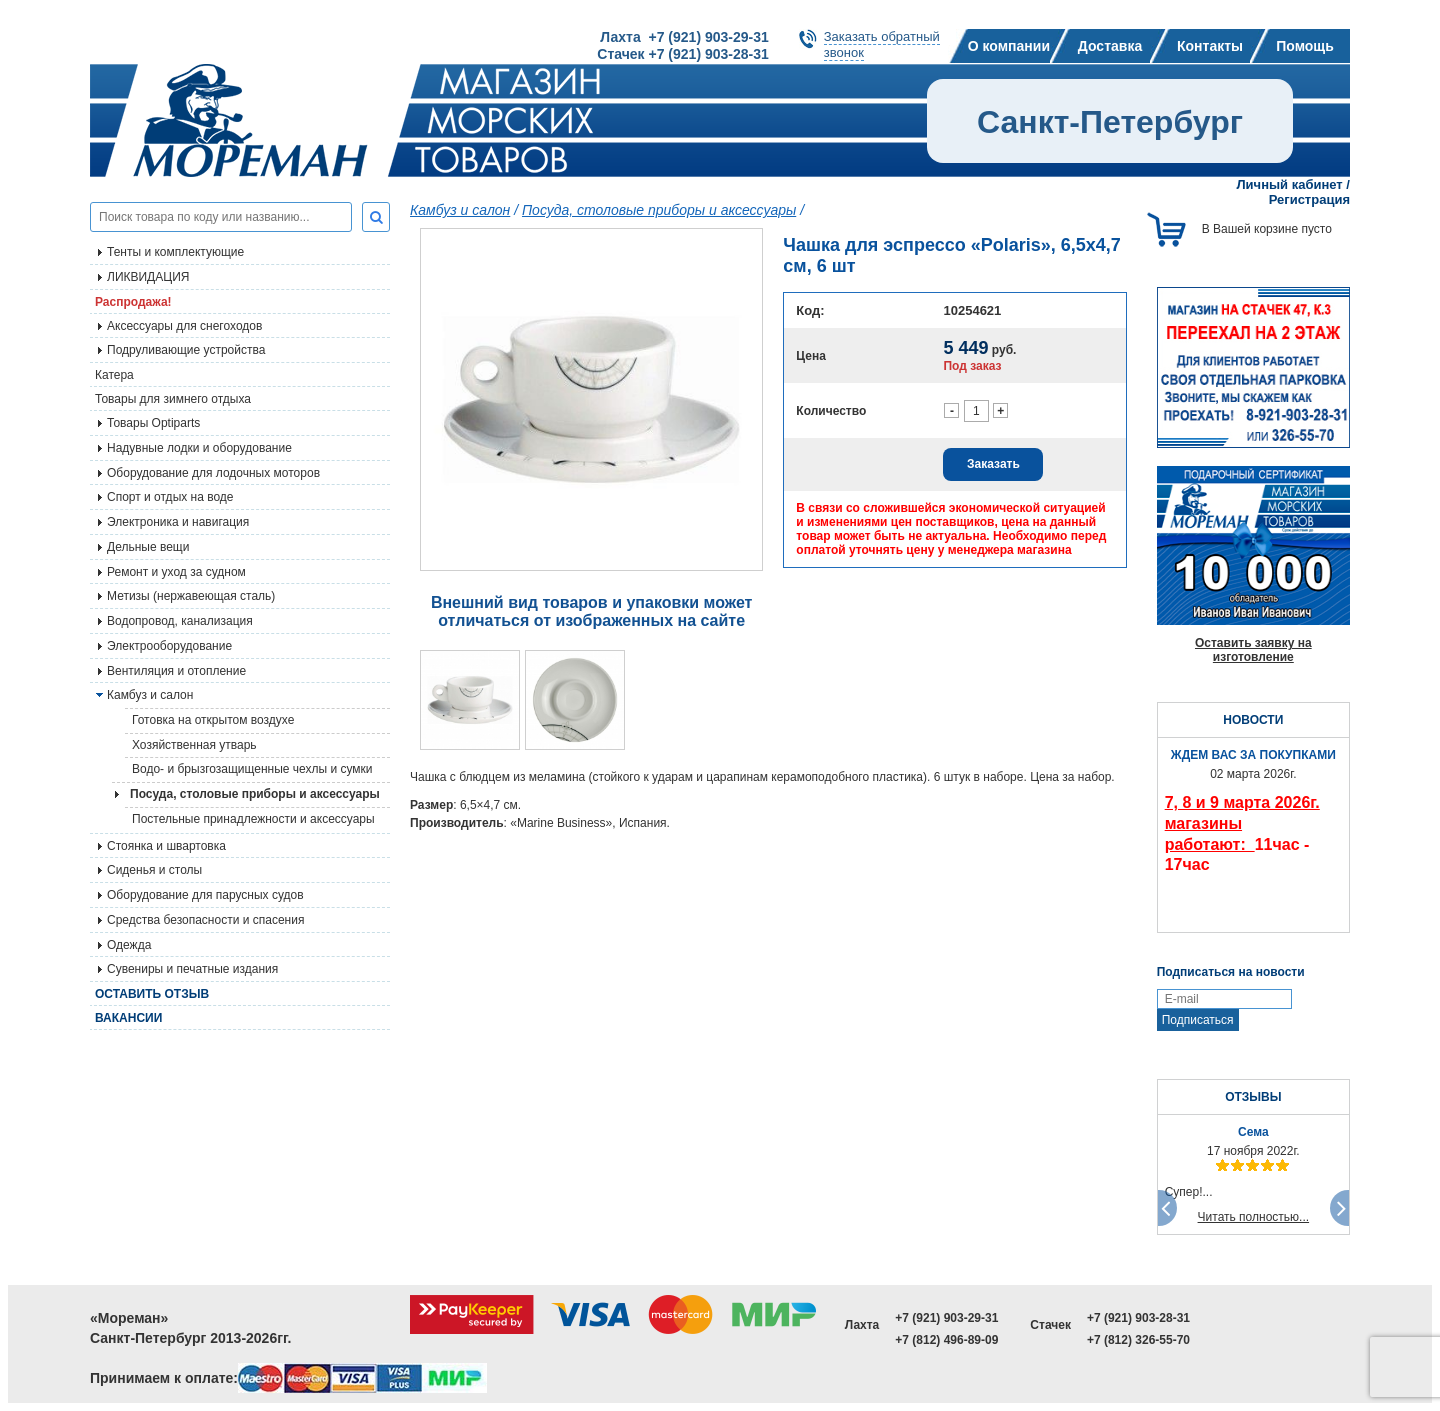 Image resolution: width=1440 pixels, height=1411 pixels. Describe the element at coordinates (152, 994) in the screenshot. I see `Оставить отзыв` at that location.